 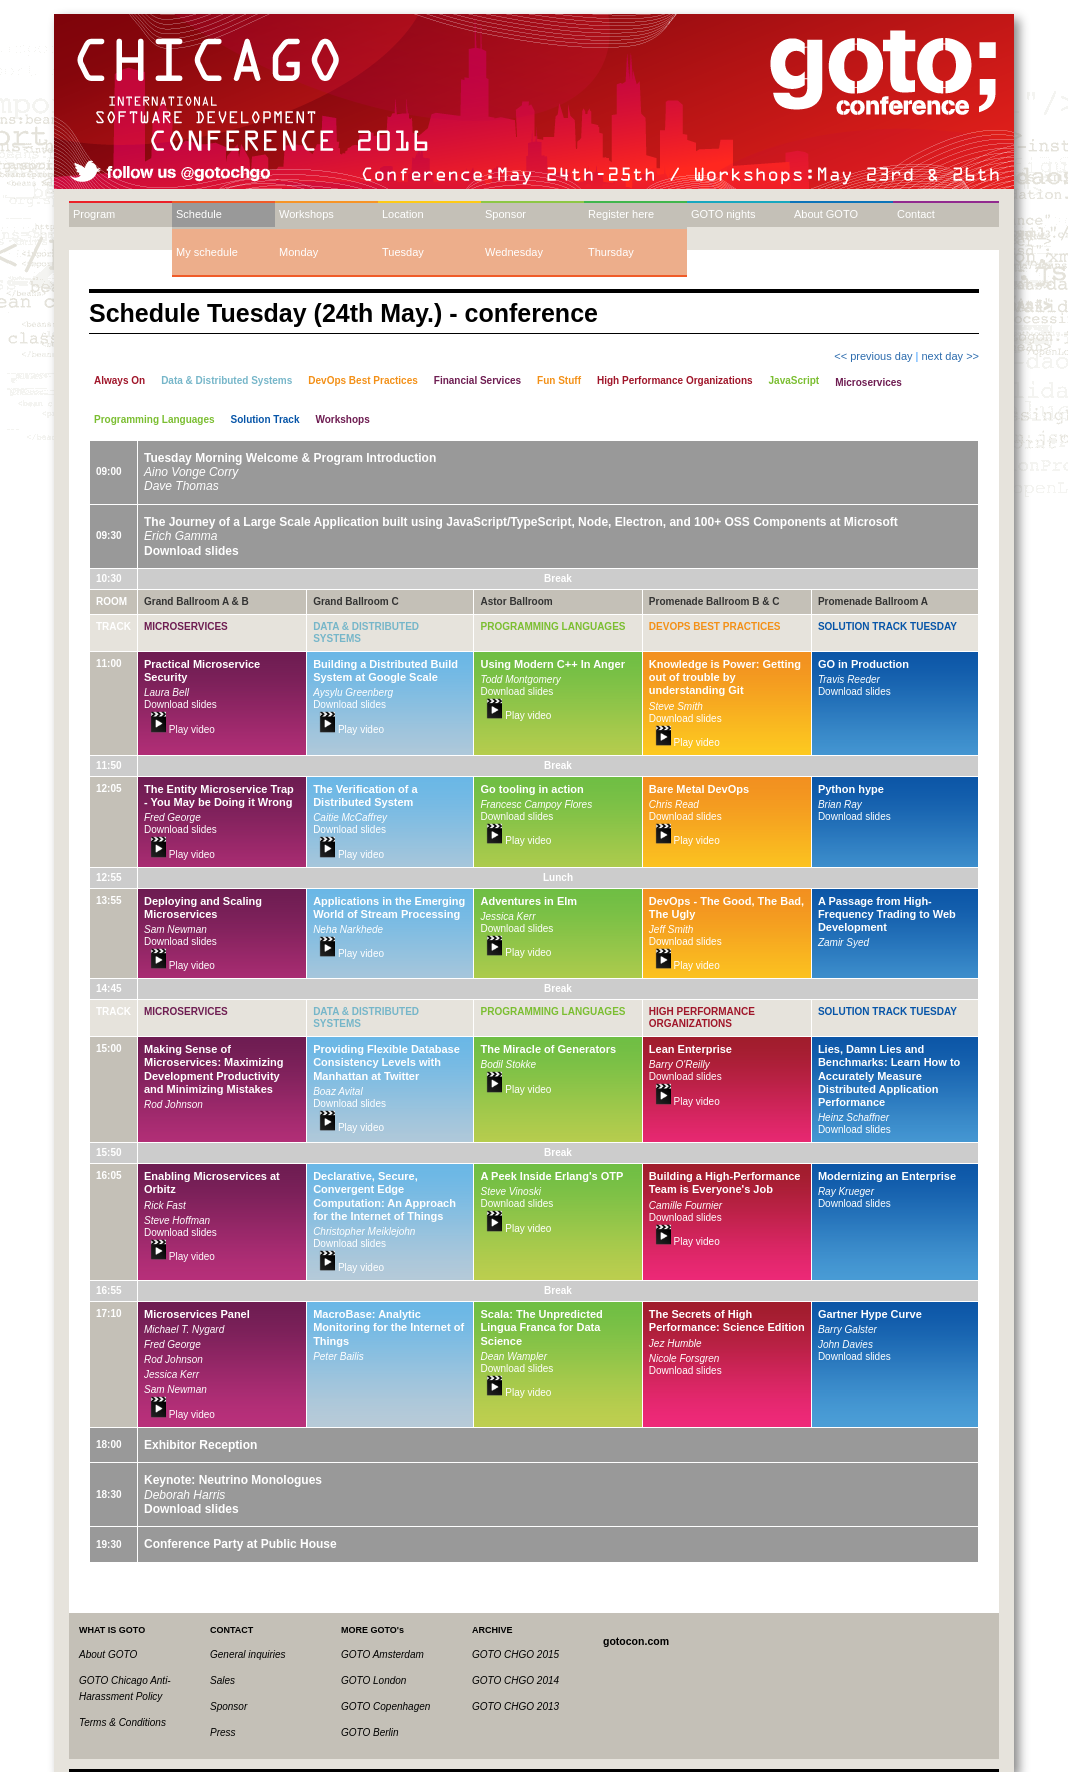 What do you see at coordinates (186, 626) in the screenshot?
I see `Microservices` at bounding box center [186, 626].